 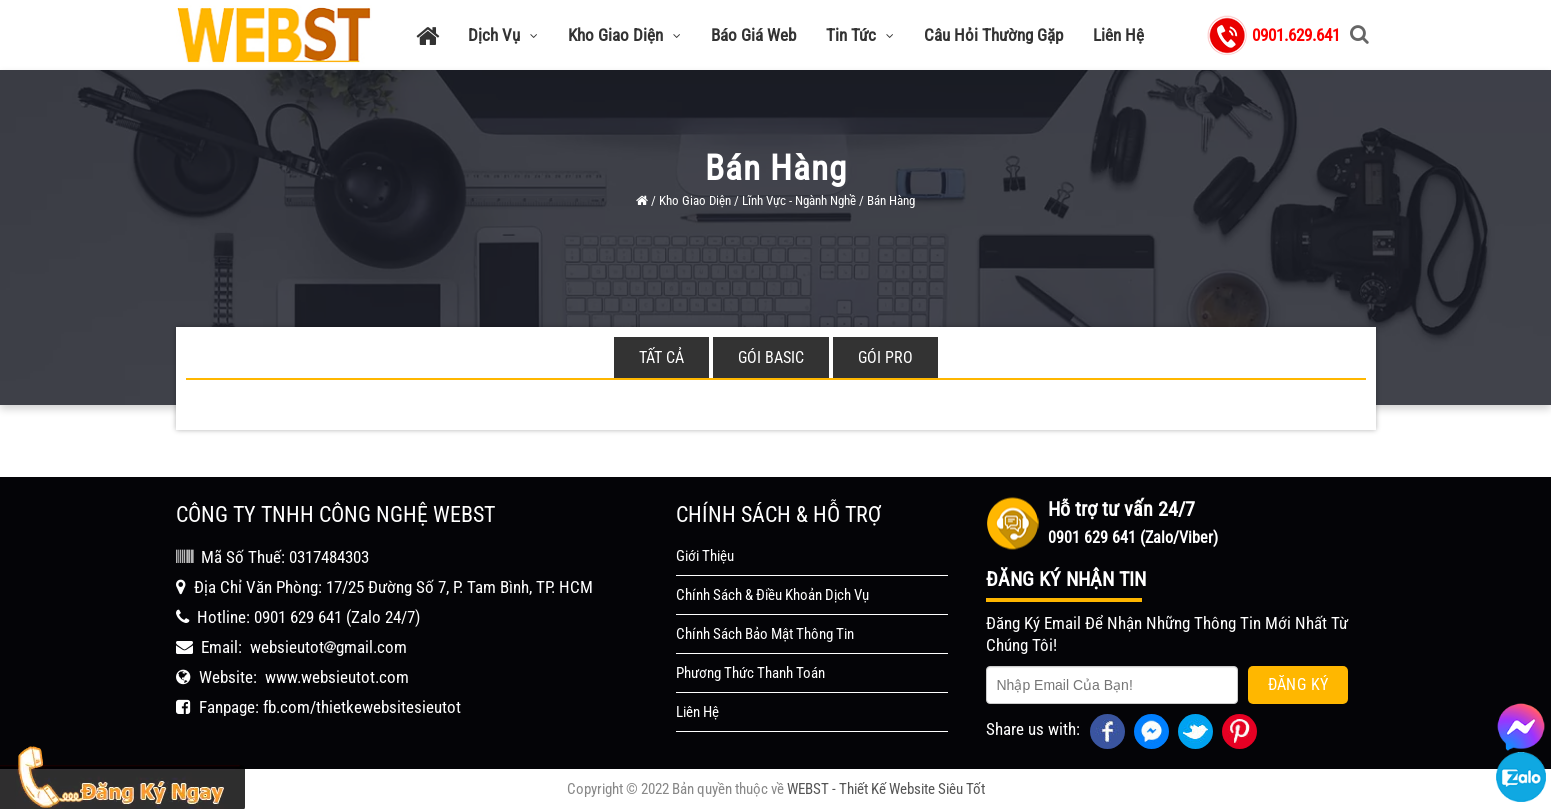 I want to click on Hỗ trợ tư vấn 24/7, so click(x=1121, y=509).